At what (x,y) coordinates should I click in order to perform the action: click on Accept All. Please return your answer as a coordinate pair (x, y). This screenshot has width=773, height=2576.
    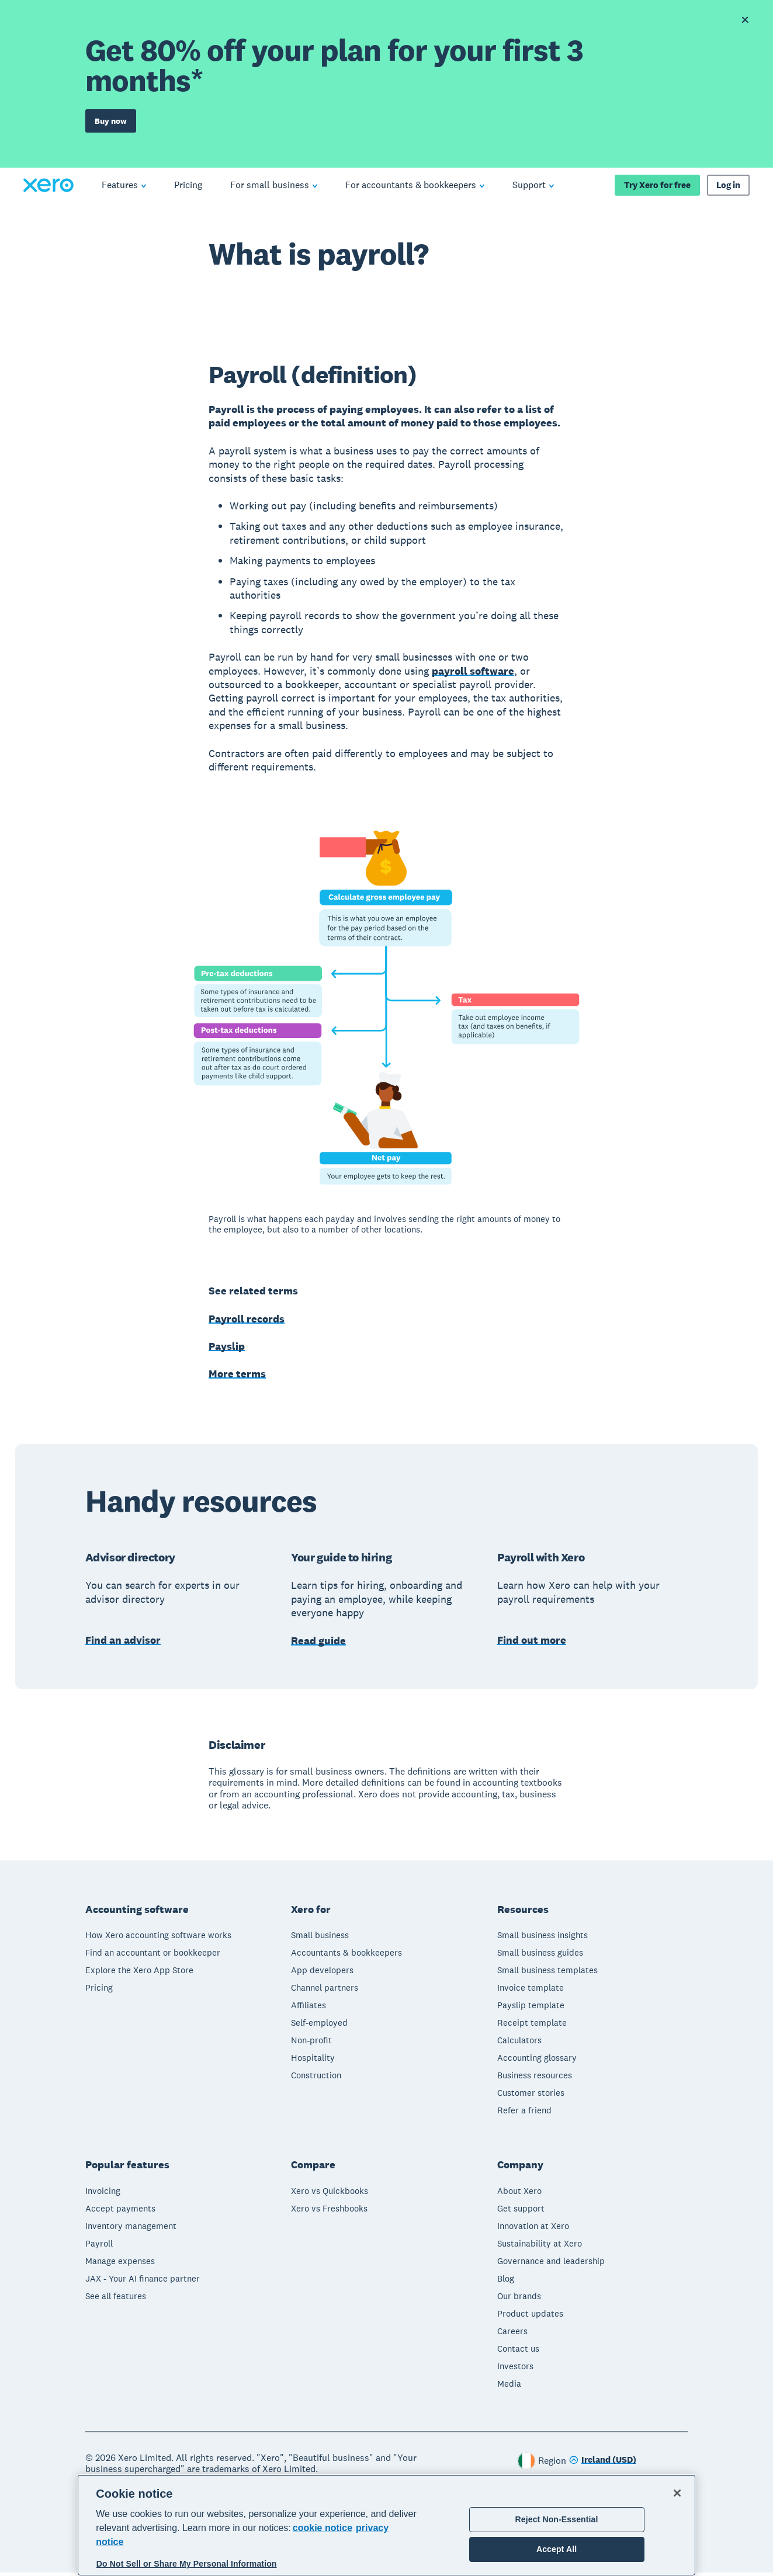
    Looking at the image, I should click on (556, 2549).